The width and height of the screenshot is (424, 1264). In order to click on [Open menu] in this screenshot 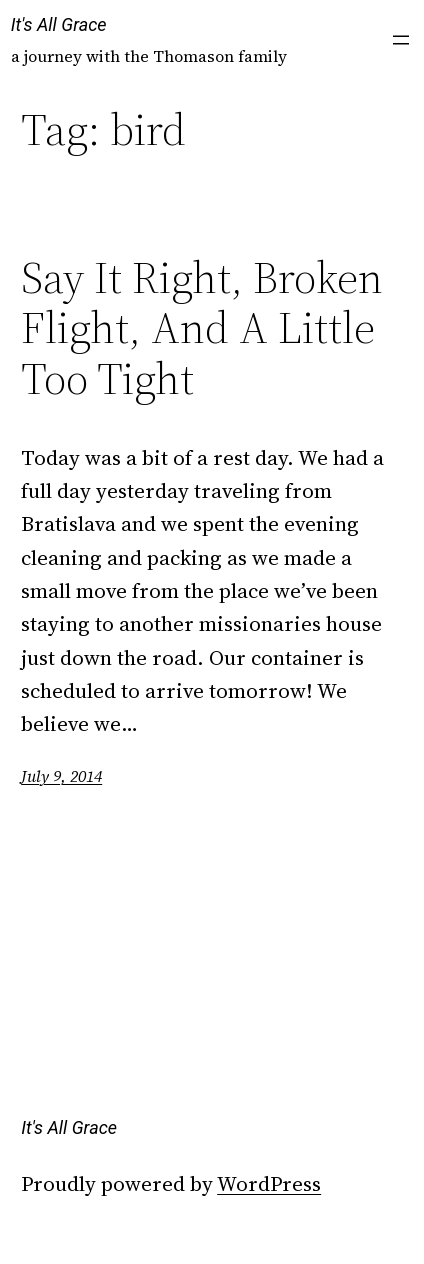, I will do `click(401, 40)`.